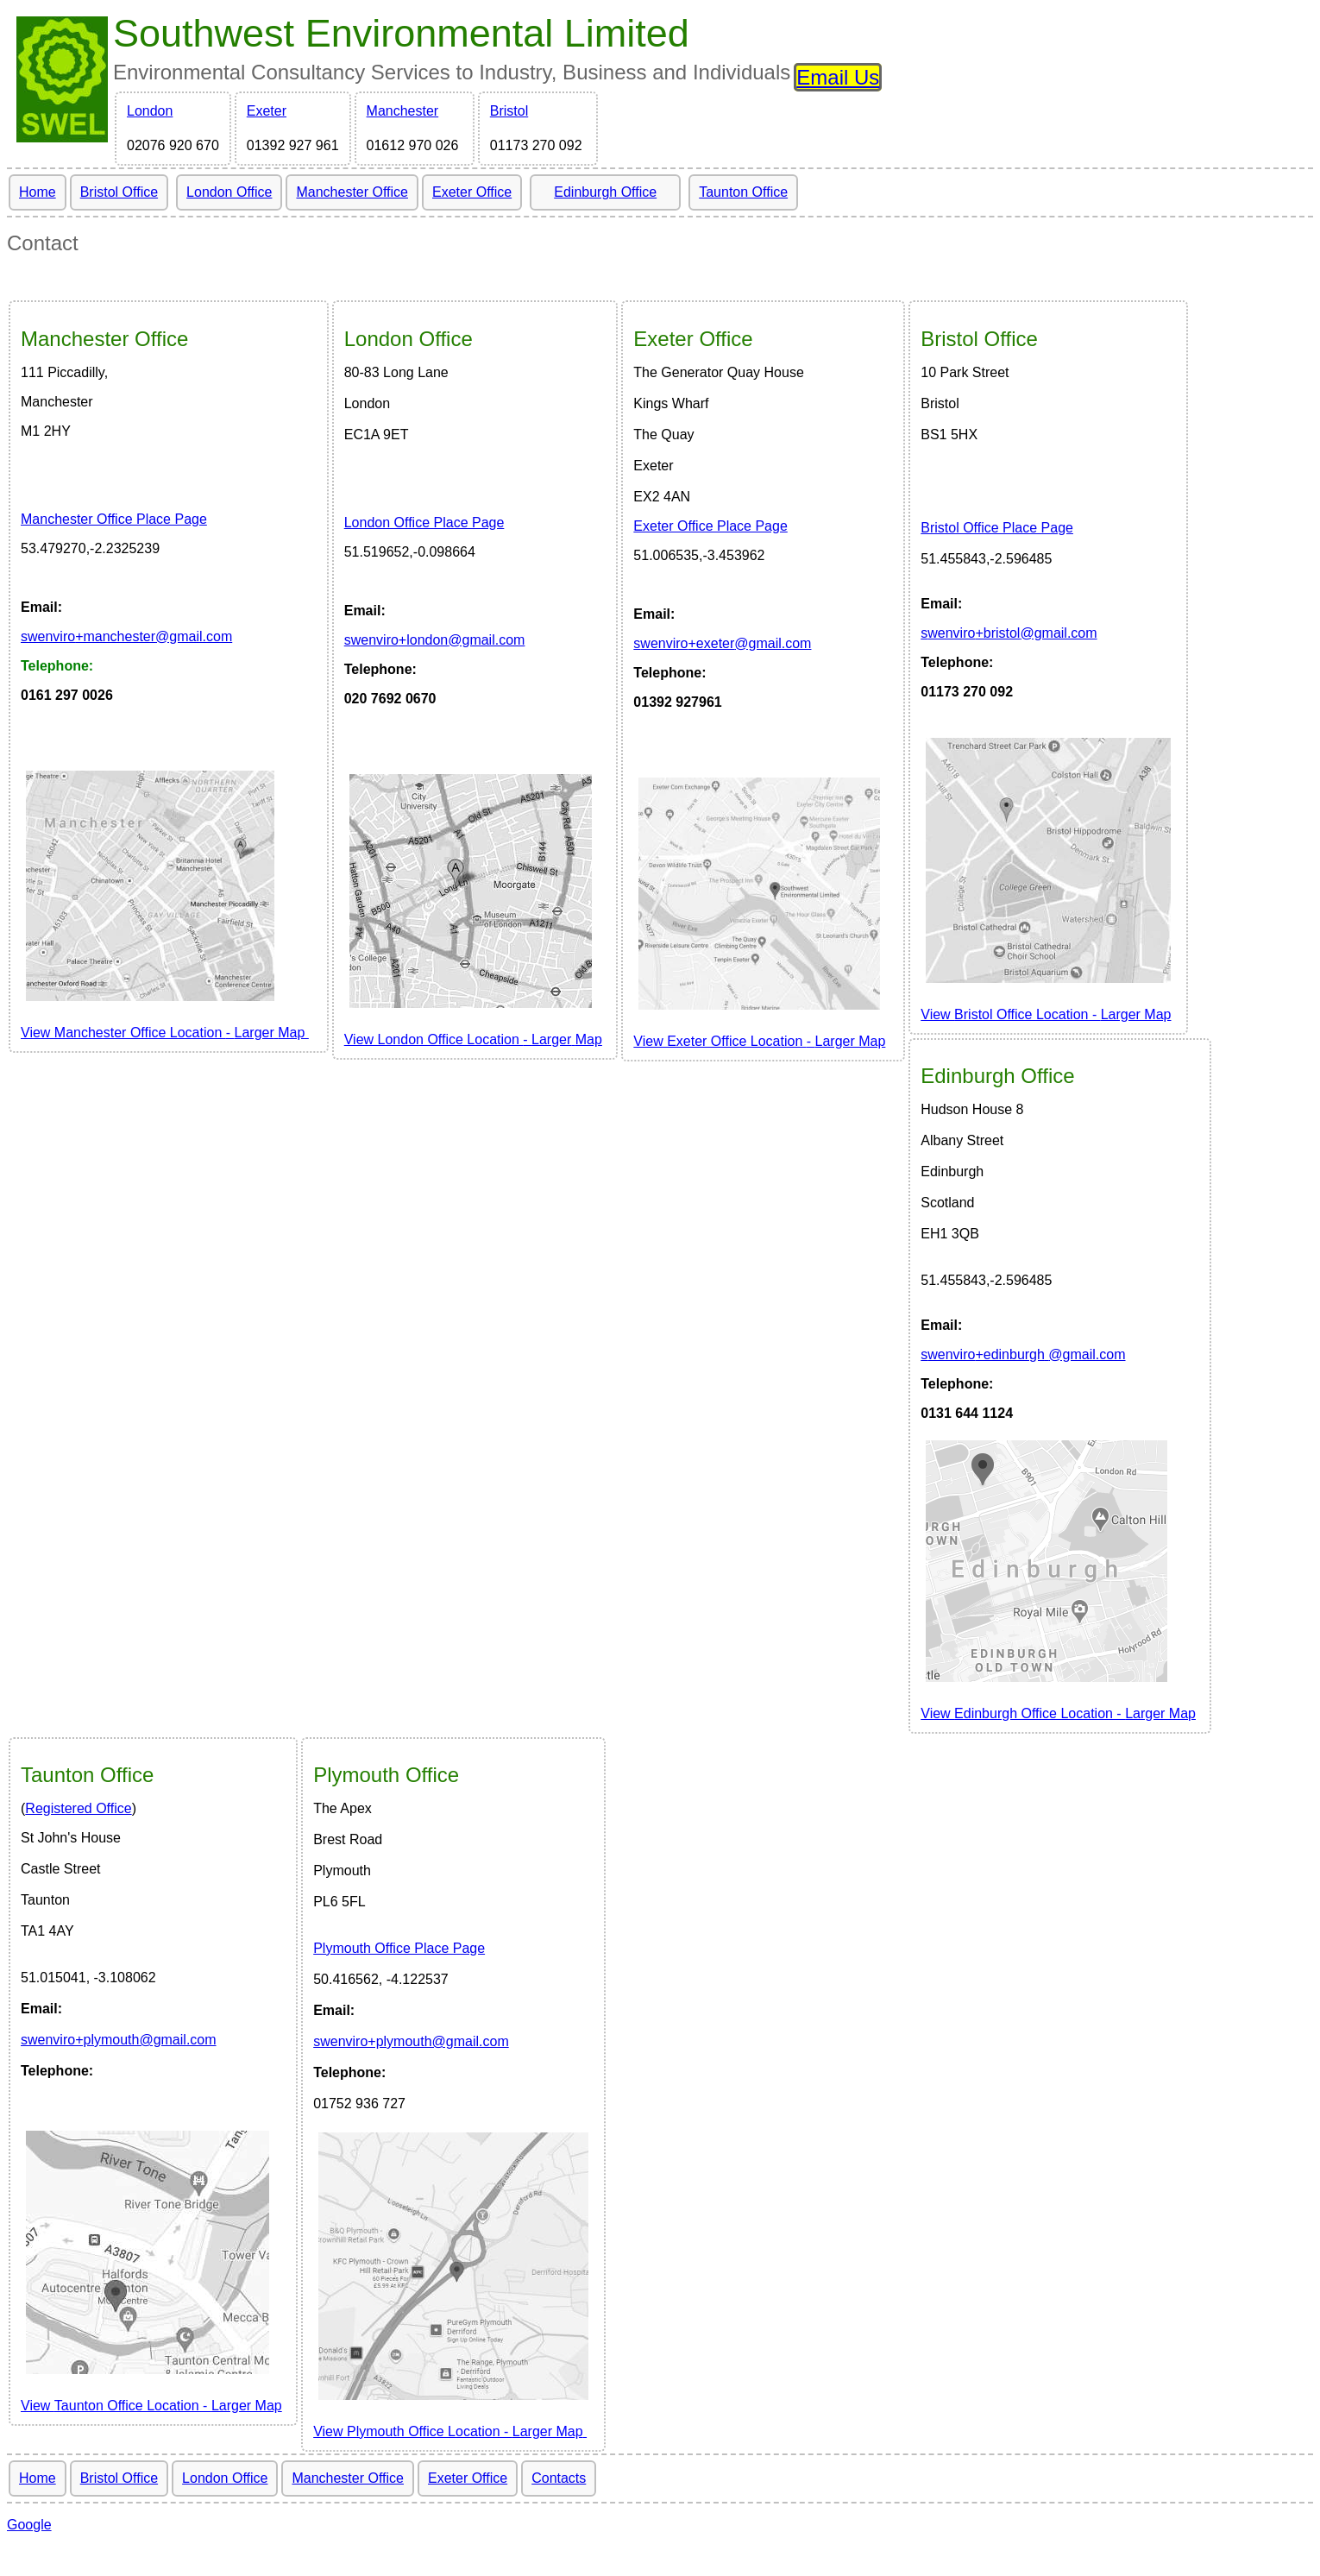  I want to click on Bristol, so click(509, 111).